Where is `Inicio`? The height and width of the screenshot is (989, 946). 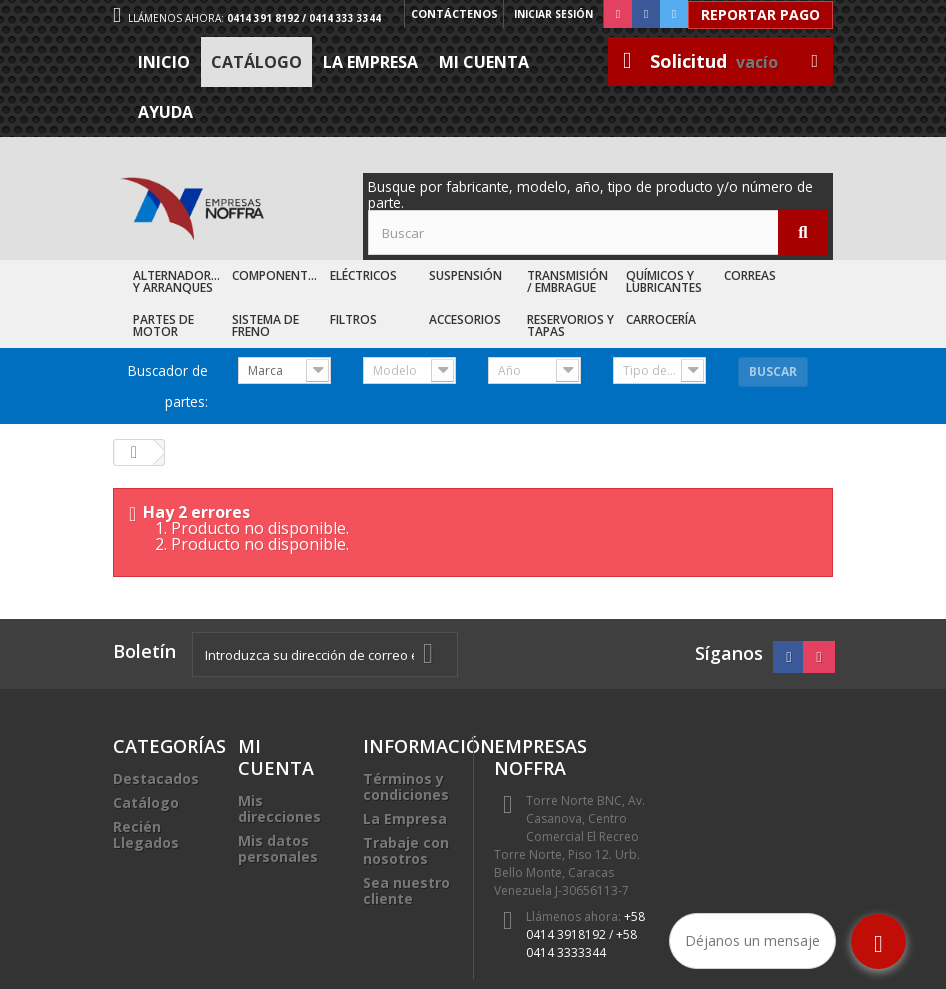
Inicio is located at coordinates (164, 62).